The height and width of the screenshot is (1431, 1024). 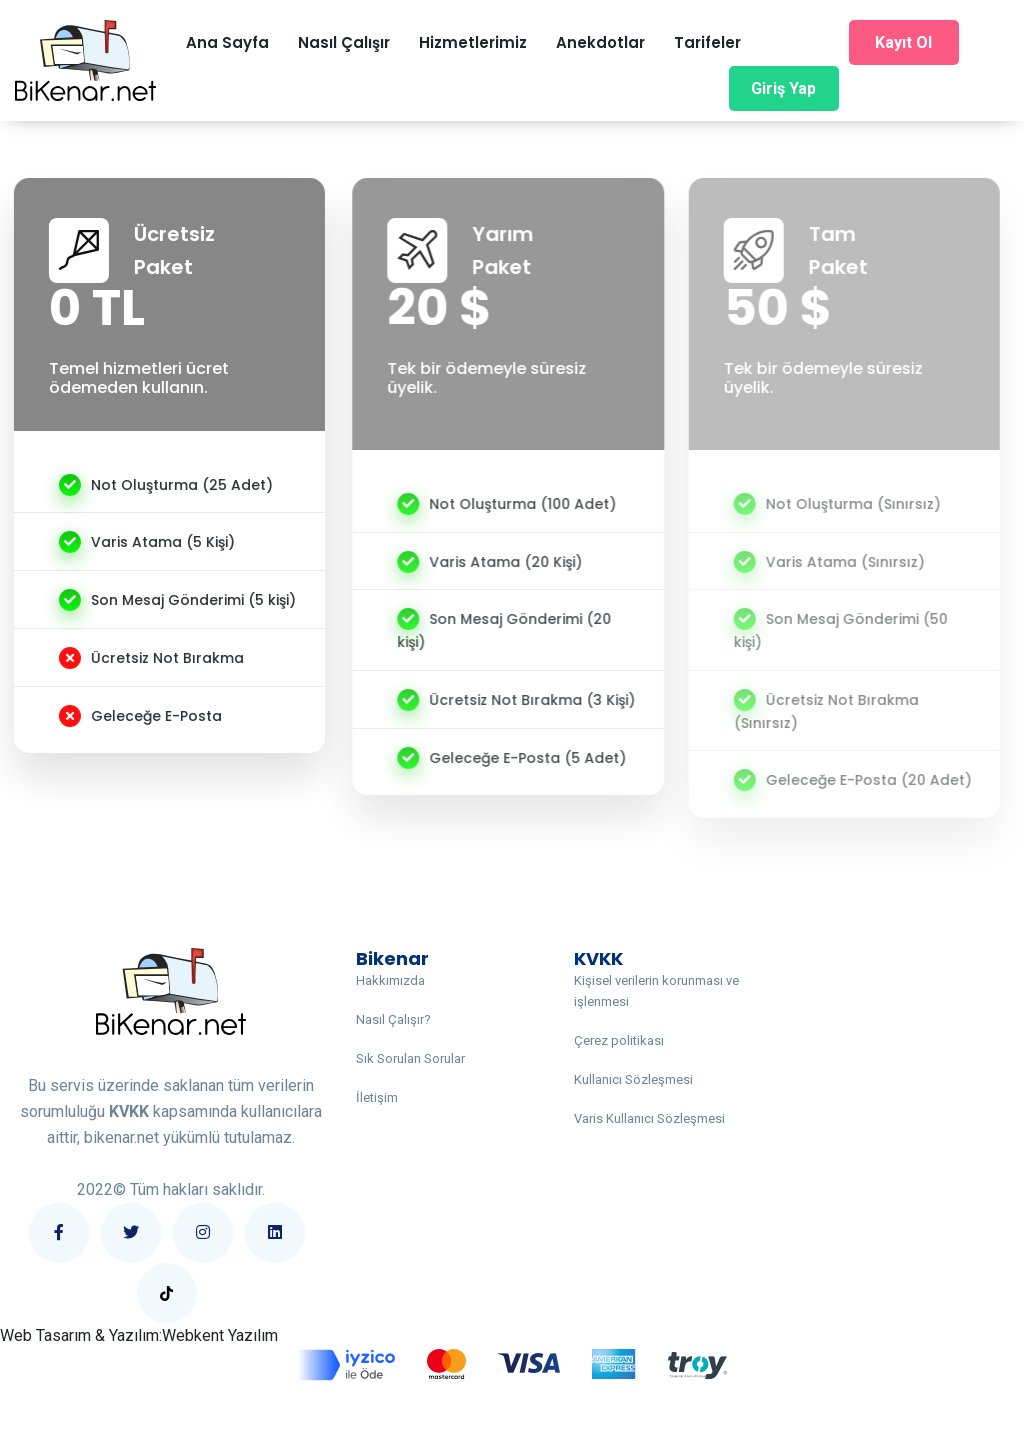 I want to click on Kullanıcı Sözleşmesi, so click(x=633, y=1079).